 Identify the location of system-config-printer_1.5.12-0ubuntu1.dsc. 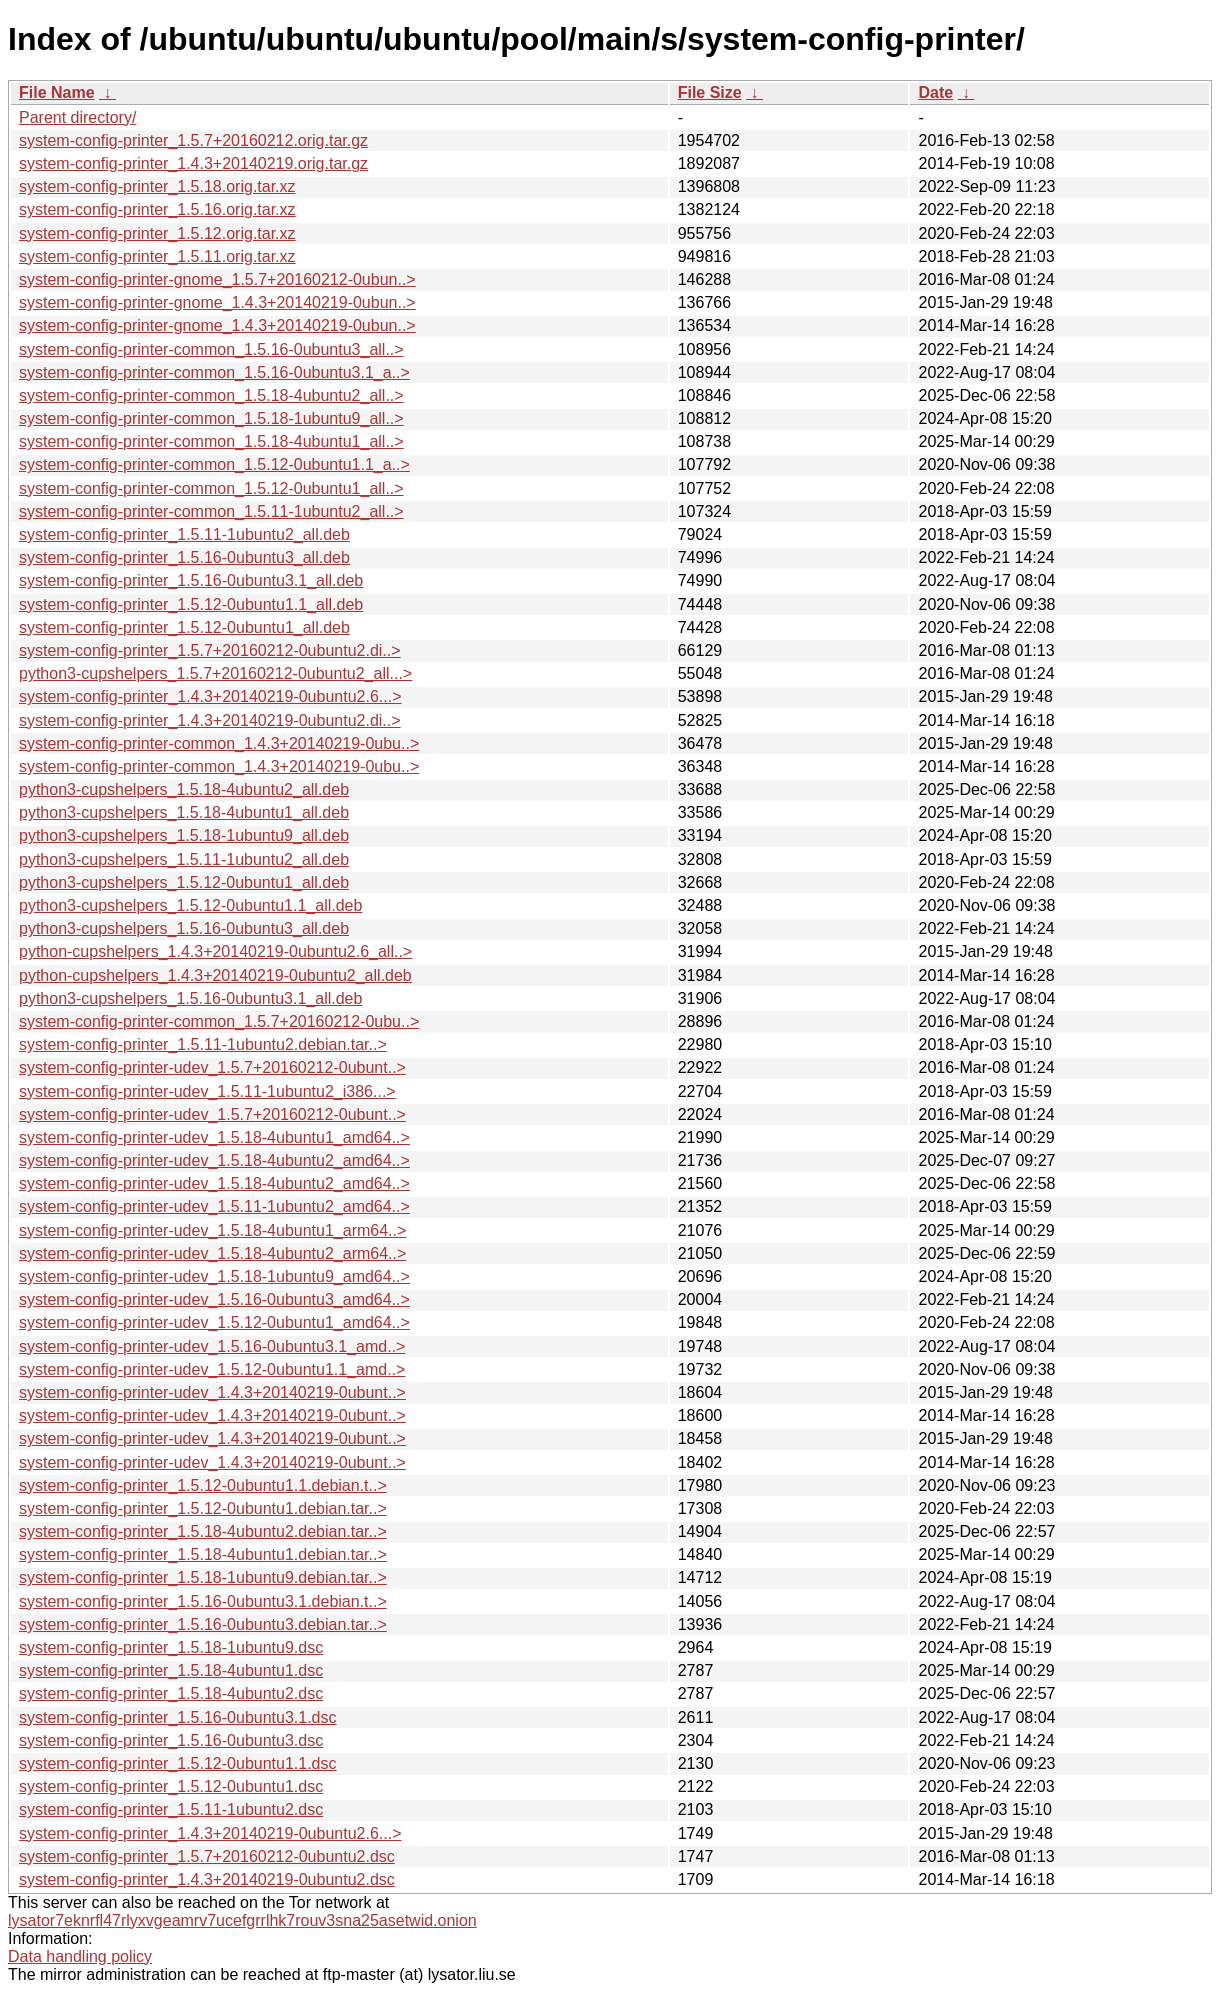
(171, 1786).